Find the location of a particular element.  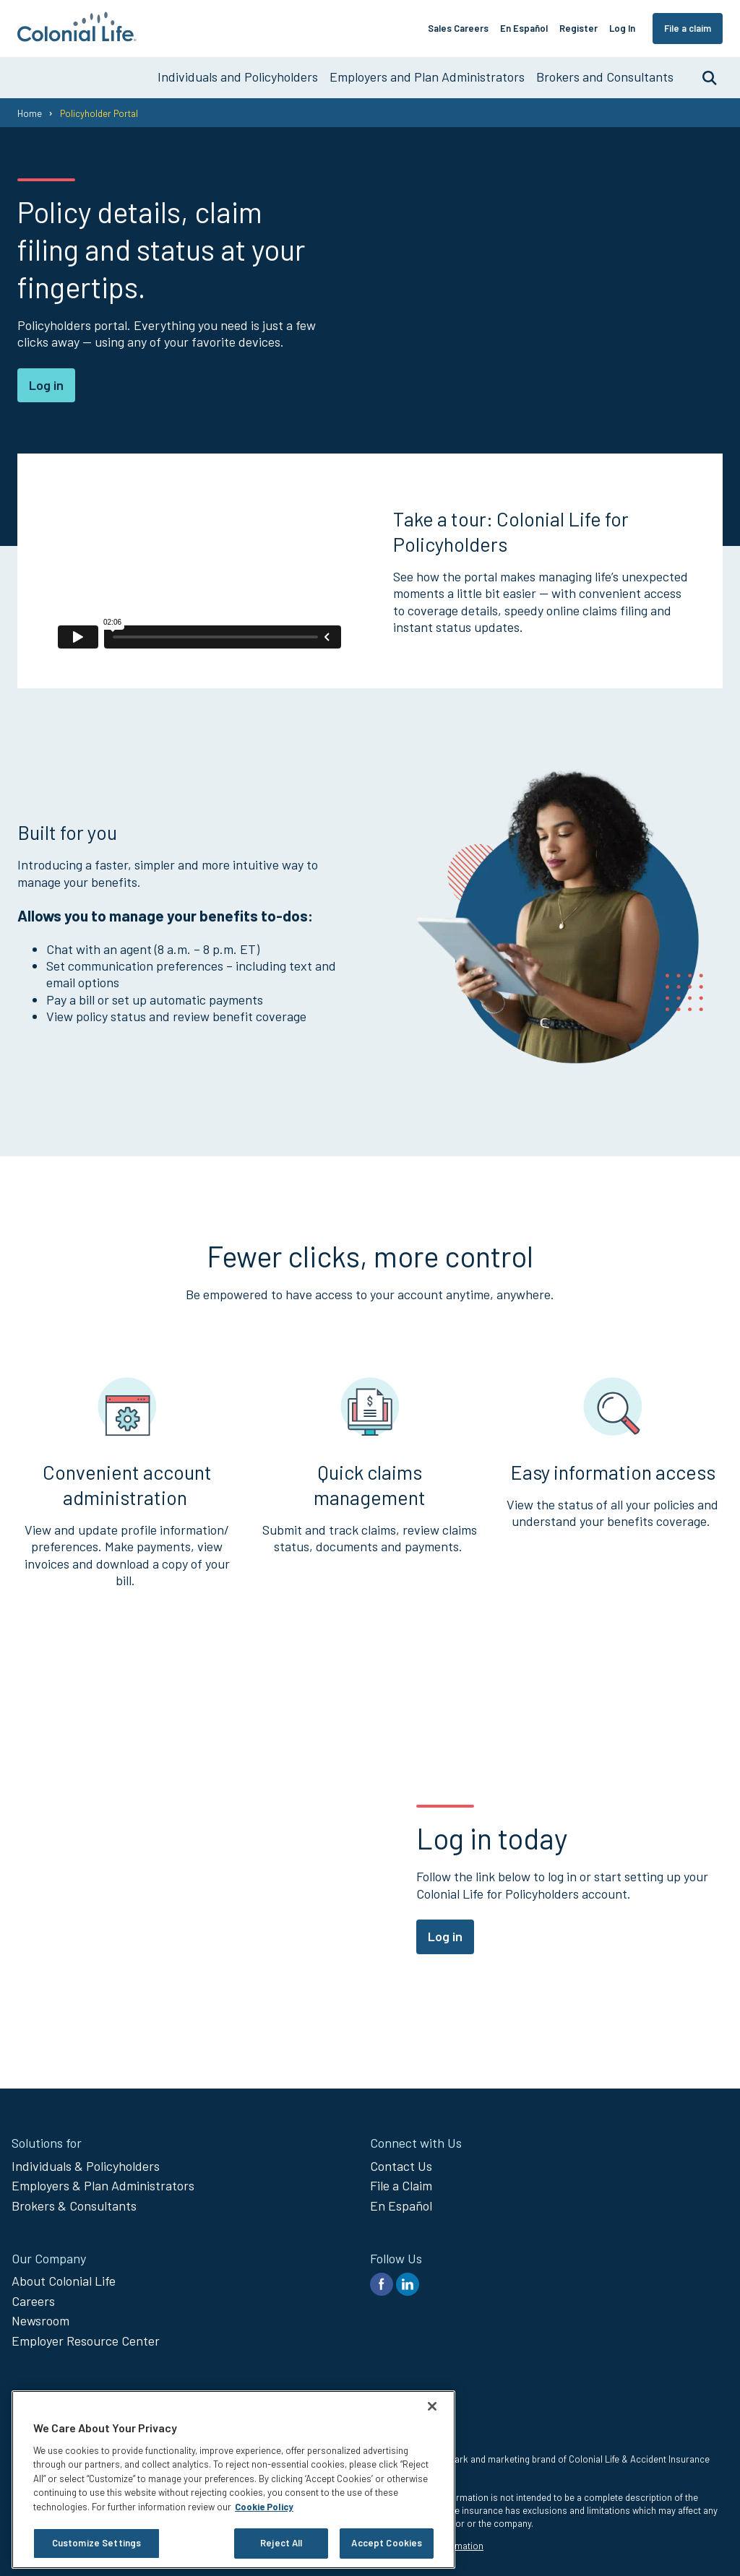

Employer Resource Center is located at coordinates (86, 2341).